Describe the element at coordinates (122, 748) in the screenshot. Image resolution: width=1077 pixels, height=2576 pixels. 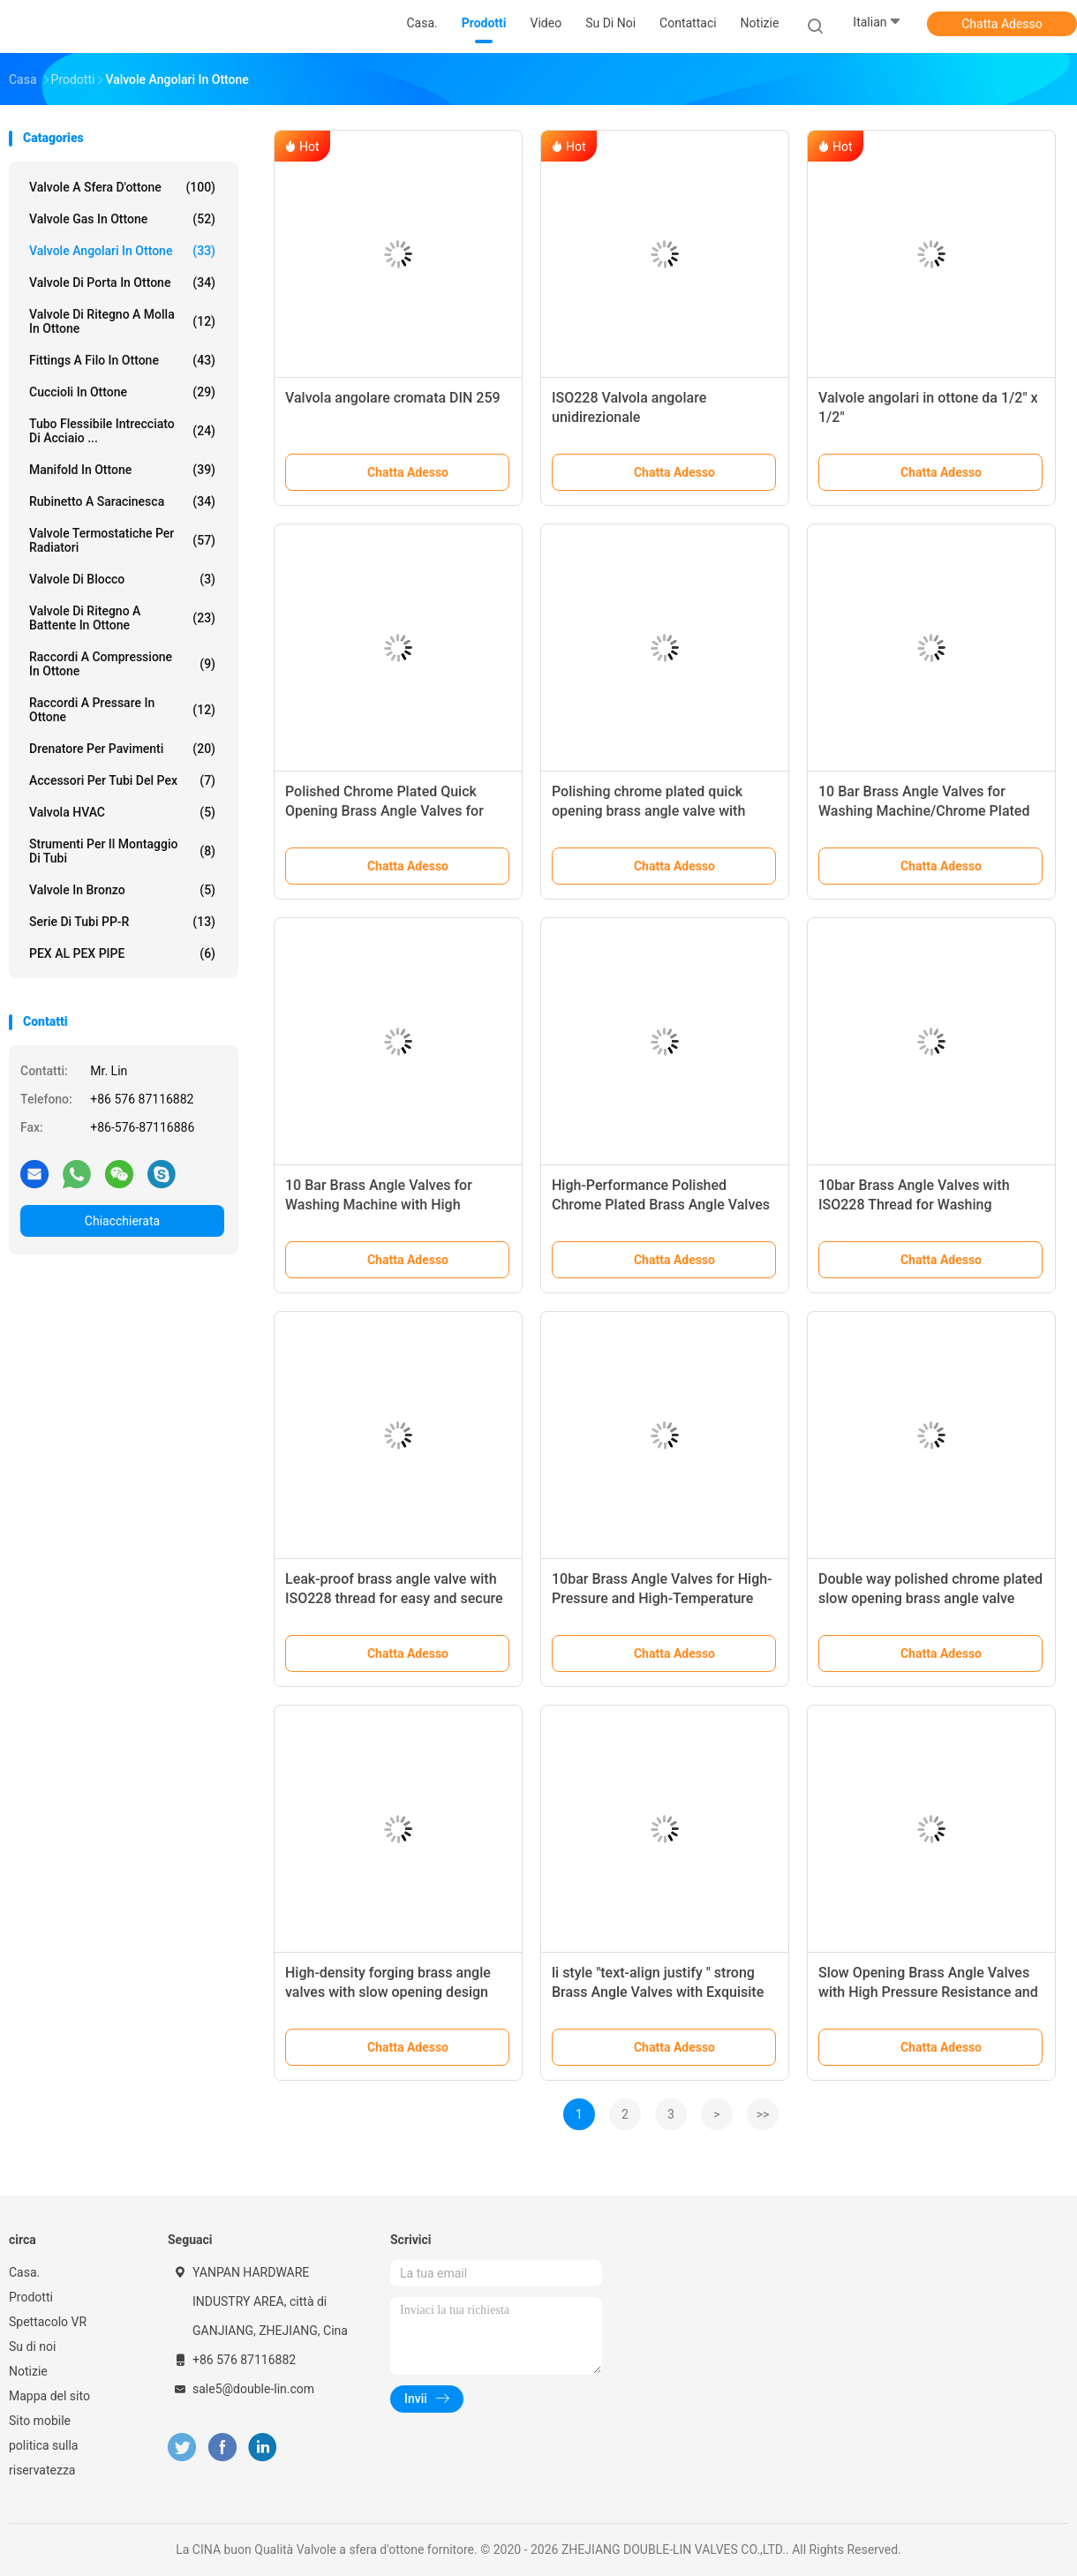
I see `Drenatore per pavimenti` at that location.